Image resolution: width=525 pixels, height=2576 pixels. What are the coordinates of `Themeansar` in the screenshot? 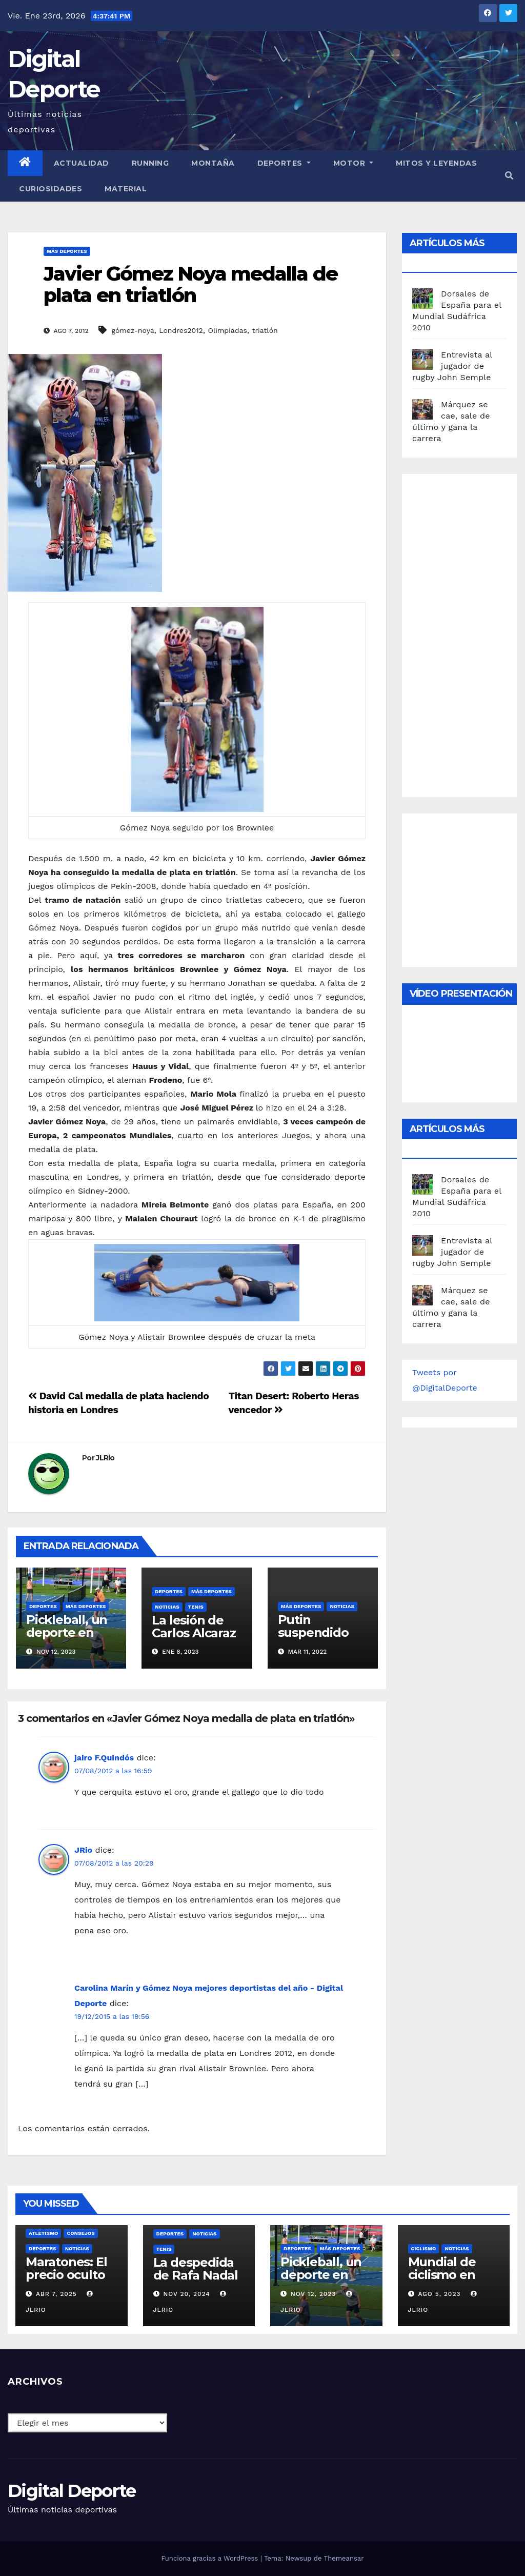 It's located at (344, 2558).